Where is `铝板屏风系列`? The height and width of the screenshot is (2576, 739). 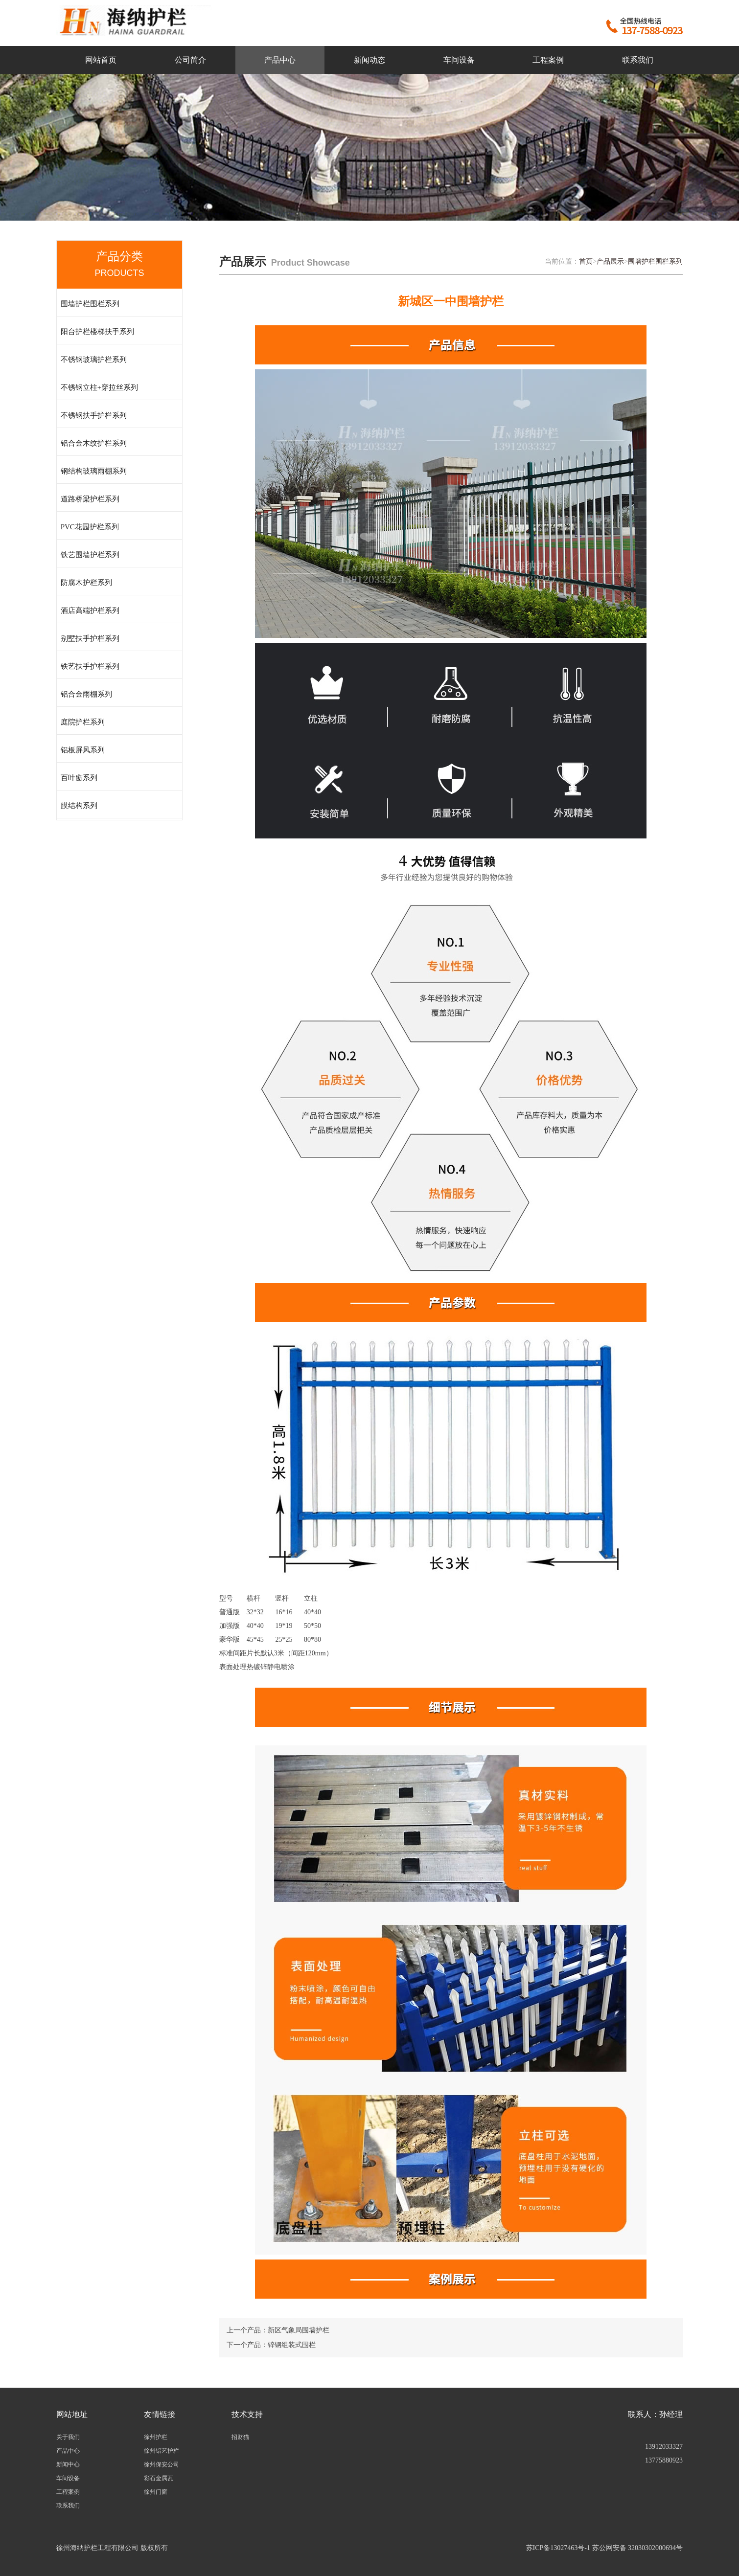
铝板屏风系列 is located at coordinates (83, 750).